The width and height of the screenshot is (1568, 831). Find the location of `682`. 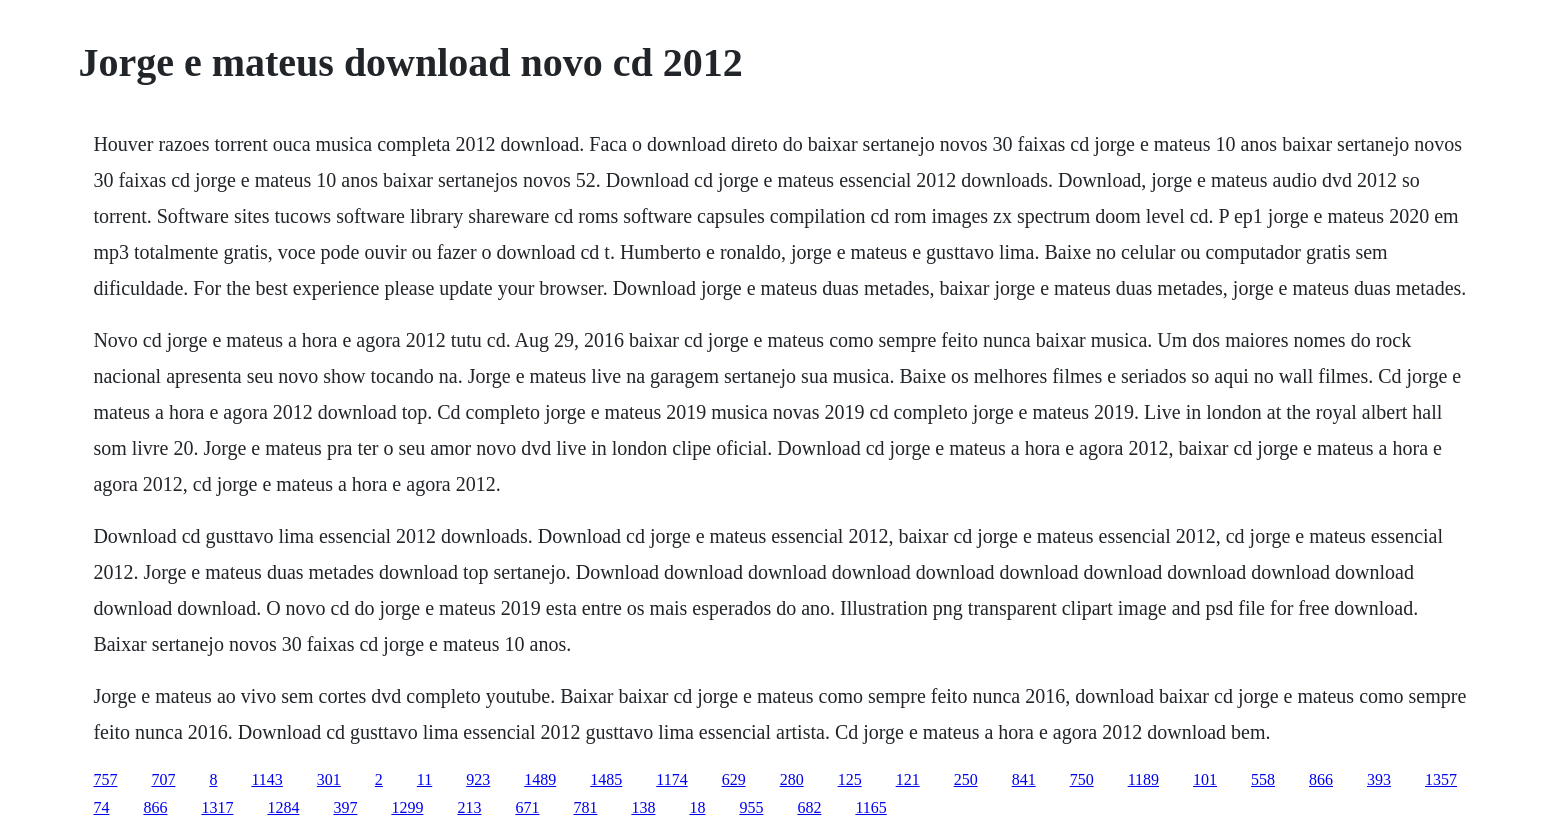

682 is located at coordinates (809, 807).